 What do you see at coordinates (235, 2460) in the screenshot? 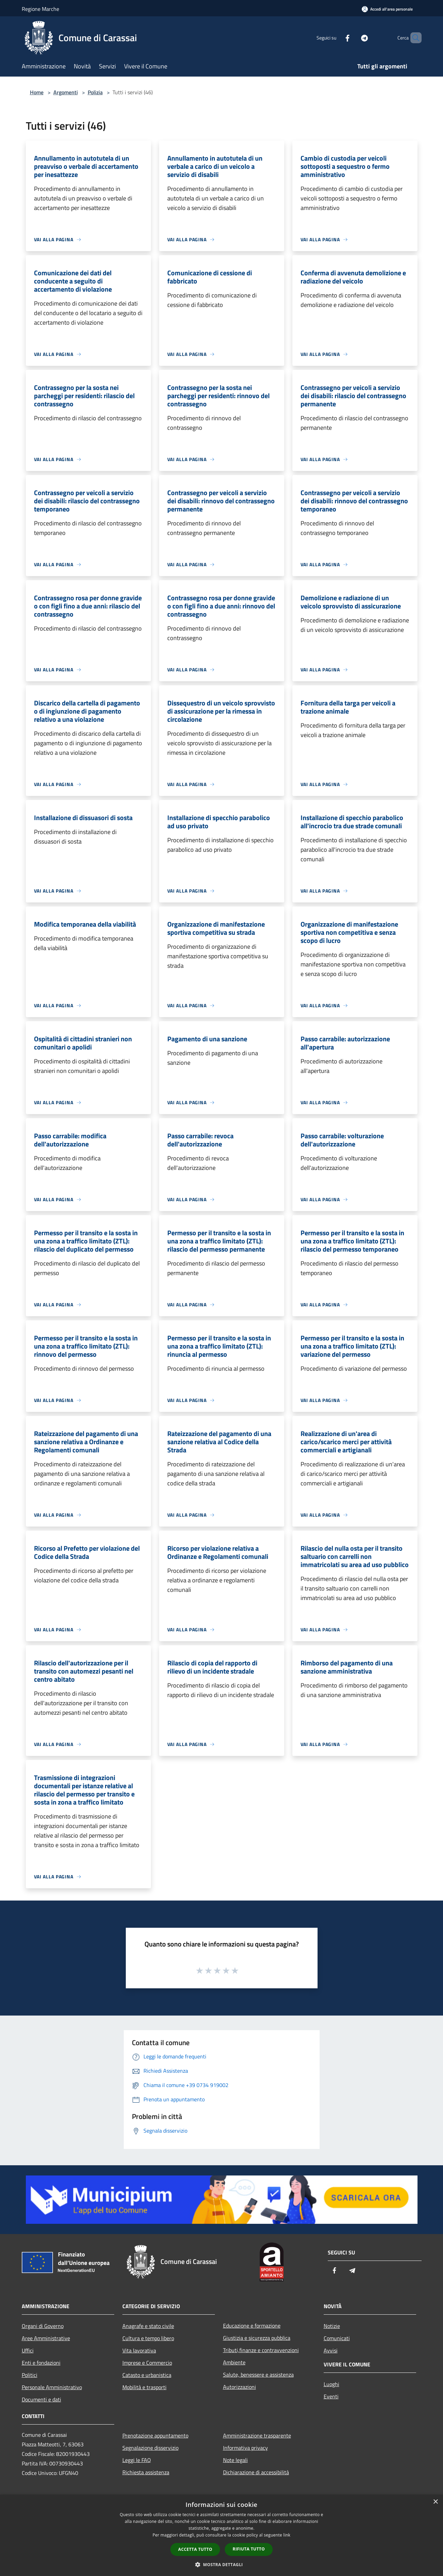
I see `Note legali` at bounding box center [235, 2460].